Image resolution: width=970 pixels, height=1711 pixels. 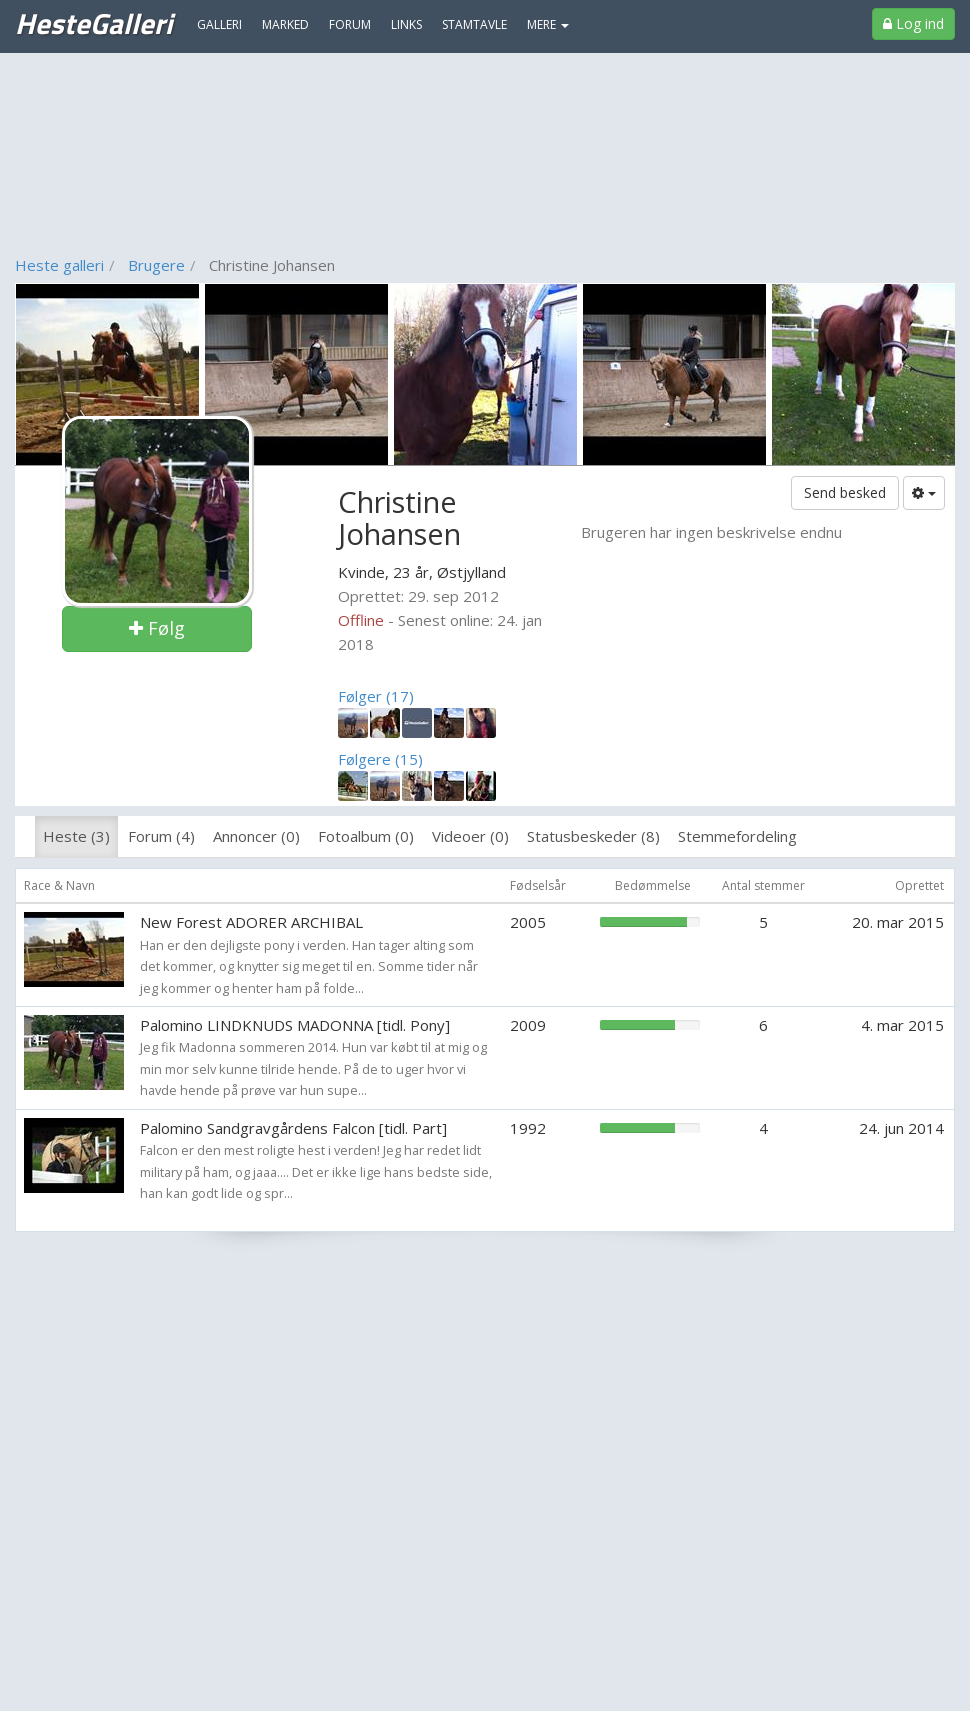 What do you see at coordinates (406, 24) in the screenshot?
I see `Links [menuitem]` at bounding box center [406, 24].